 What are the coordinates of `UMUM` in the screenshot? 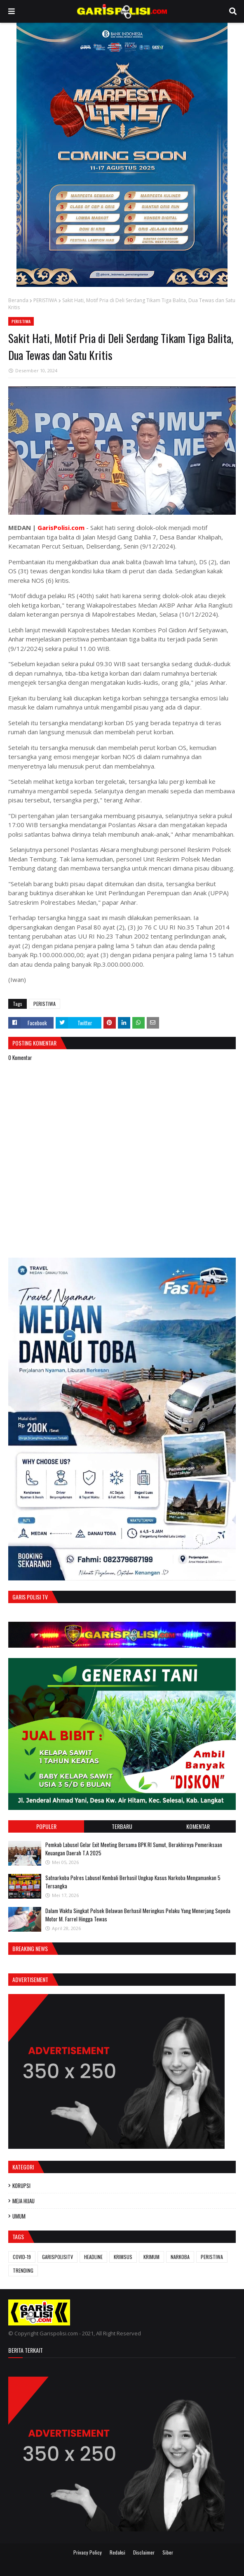 It's located at (19, 2216).